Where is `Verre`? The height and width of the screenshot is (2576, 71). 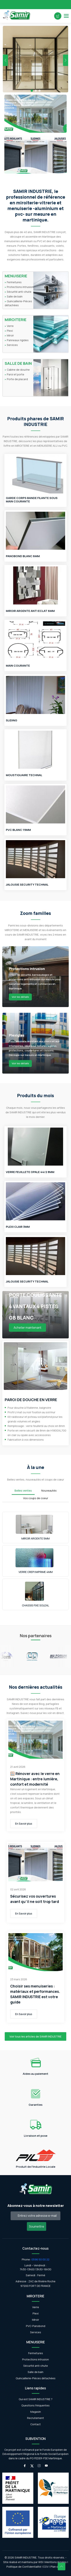 Verre is located at coordinates (10, 326).